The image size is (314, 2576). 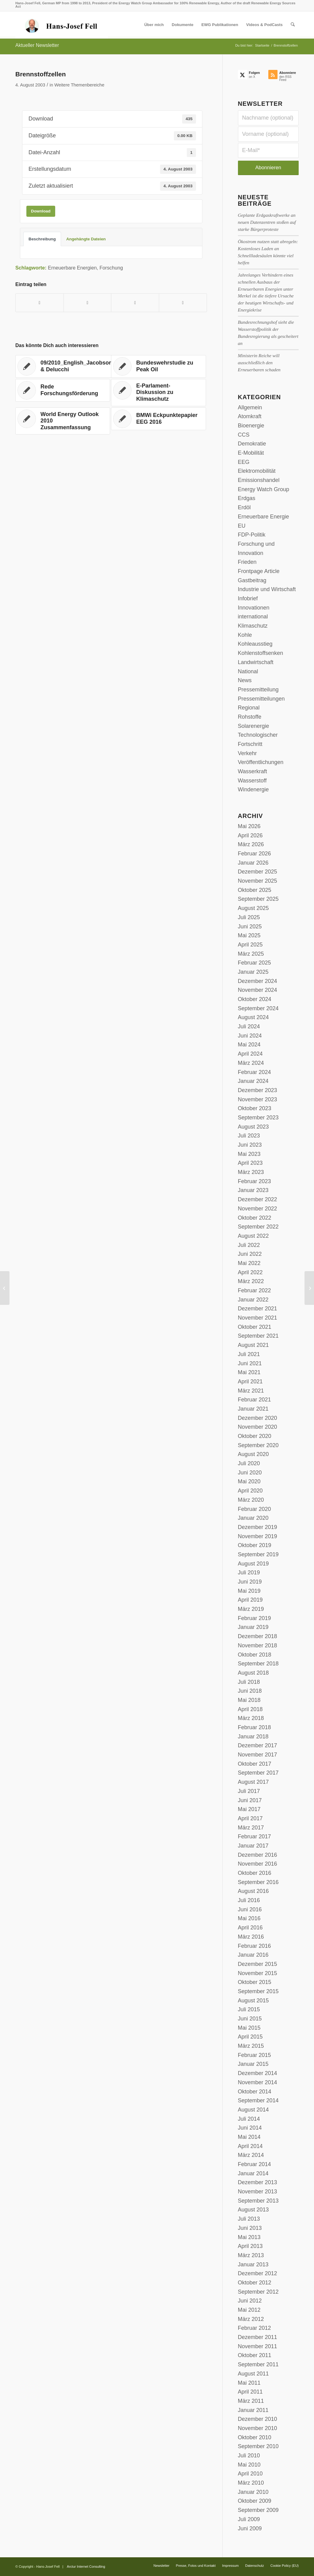 What do you see at coordinates (72, 267) in the screenshot?
I see `Erneuerbare Energien` at bounding box center [72, 267].